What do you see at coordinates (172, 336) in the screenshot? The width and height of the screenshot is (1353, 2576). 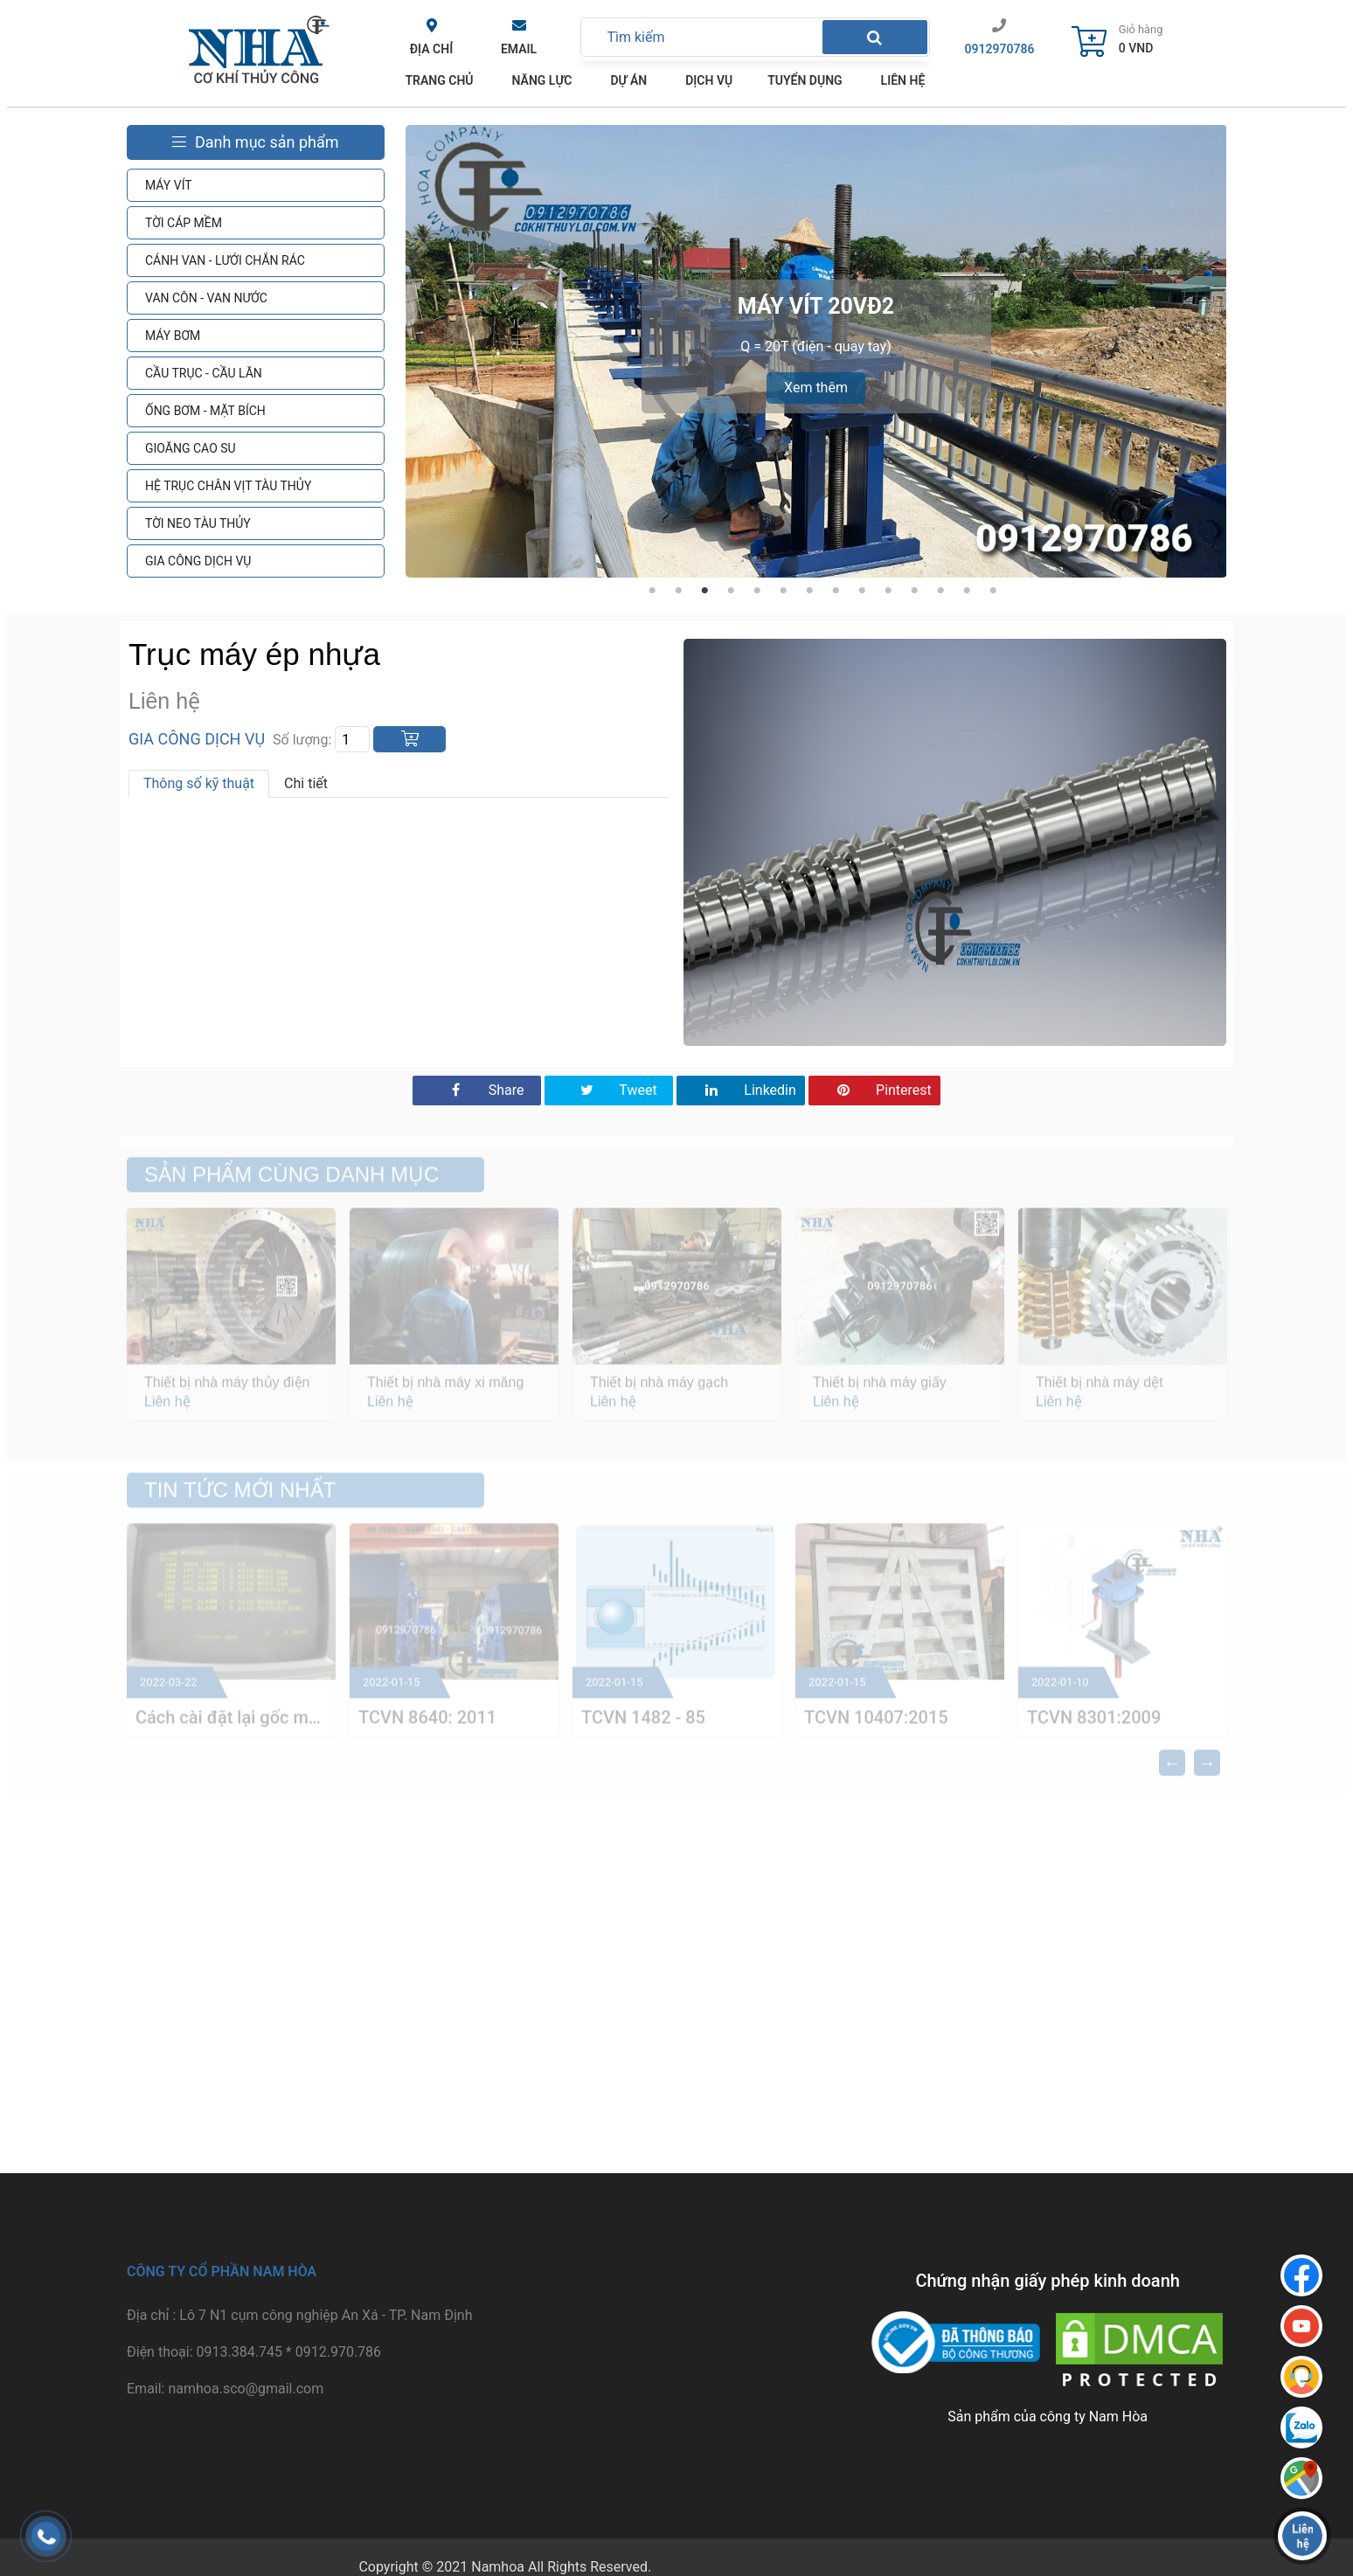 I see `MÁY BƠM` at bounding box center [172, 336].